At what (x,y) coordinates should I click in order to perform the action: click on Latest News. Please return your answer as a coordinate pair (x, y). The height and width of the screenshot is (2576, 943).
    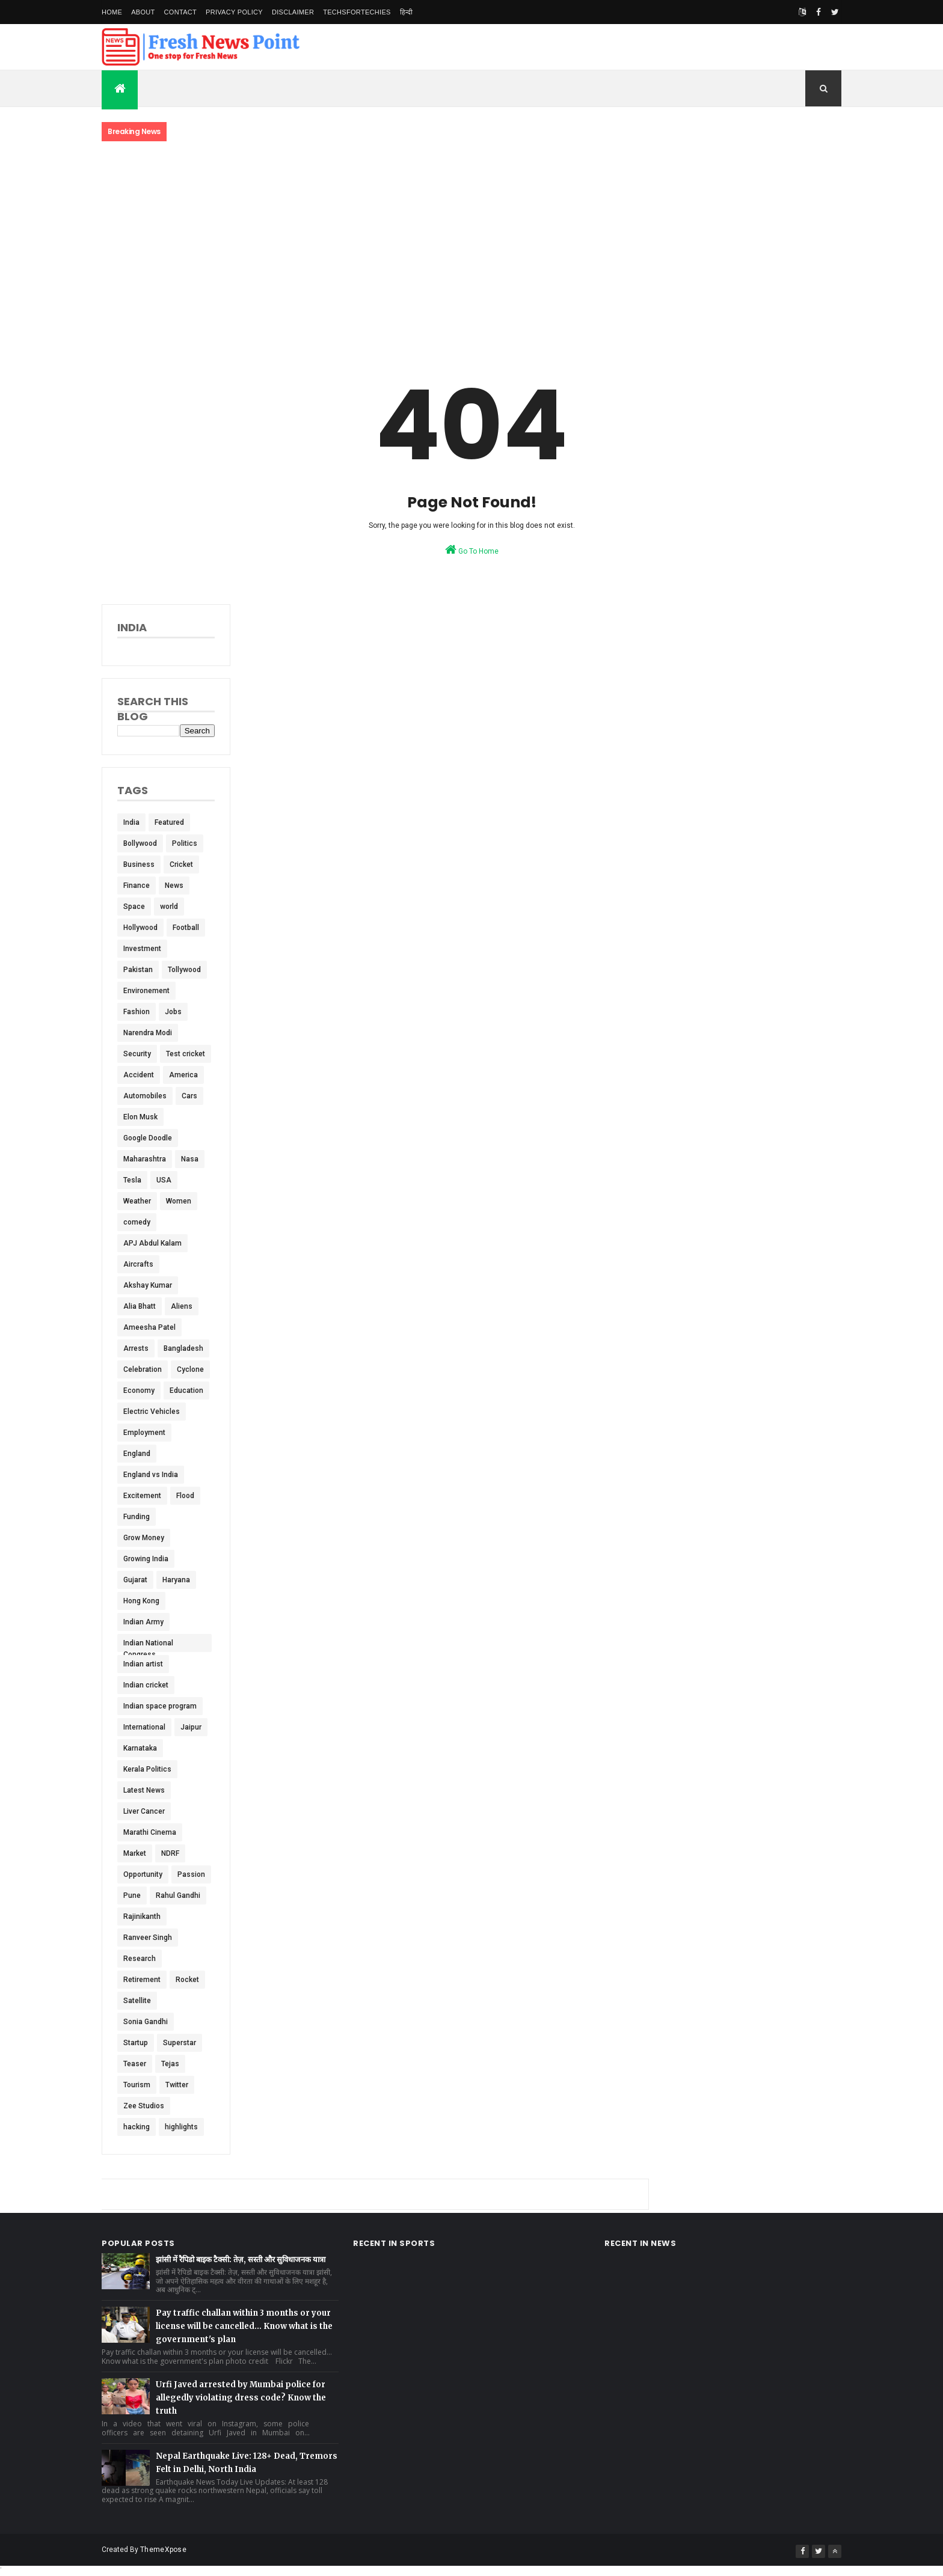
    Looking at the image, I should click on (144, 1790).